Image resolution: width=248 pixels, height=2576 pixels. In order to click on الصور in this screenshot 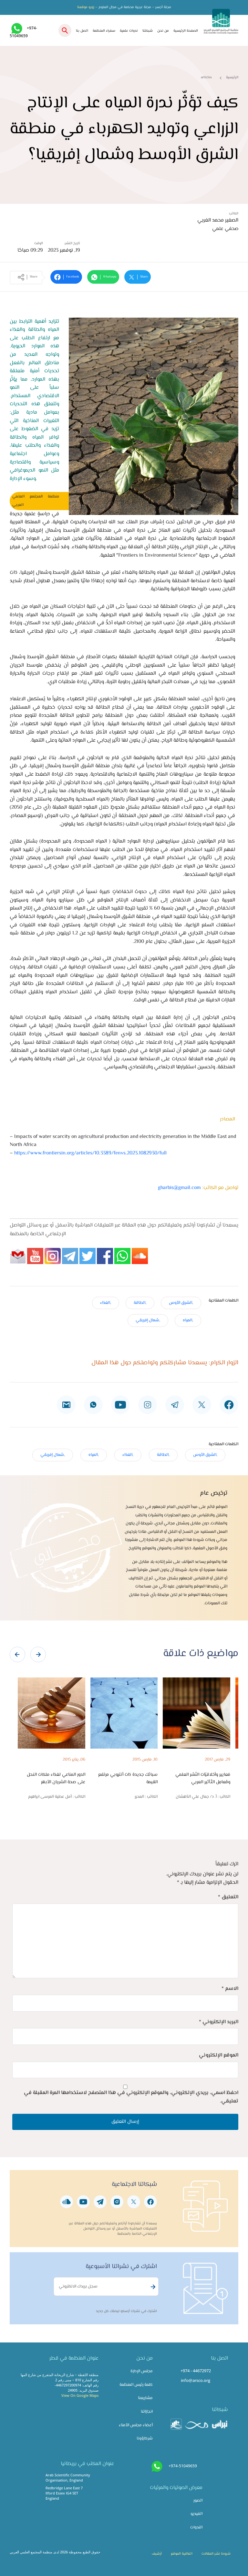, I will do `click(197, 2500)`.